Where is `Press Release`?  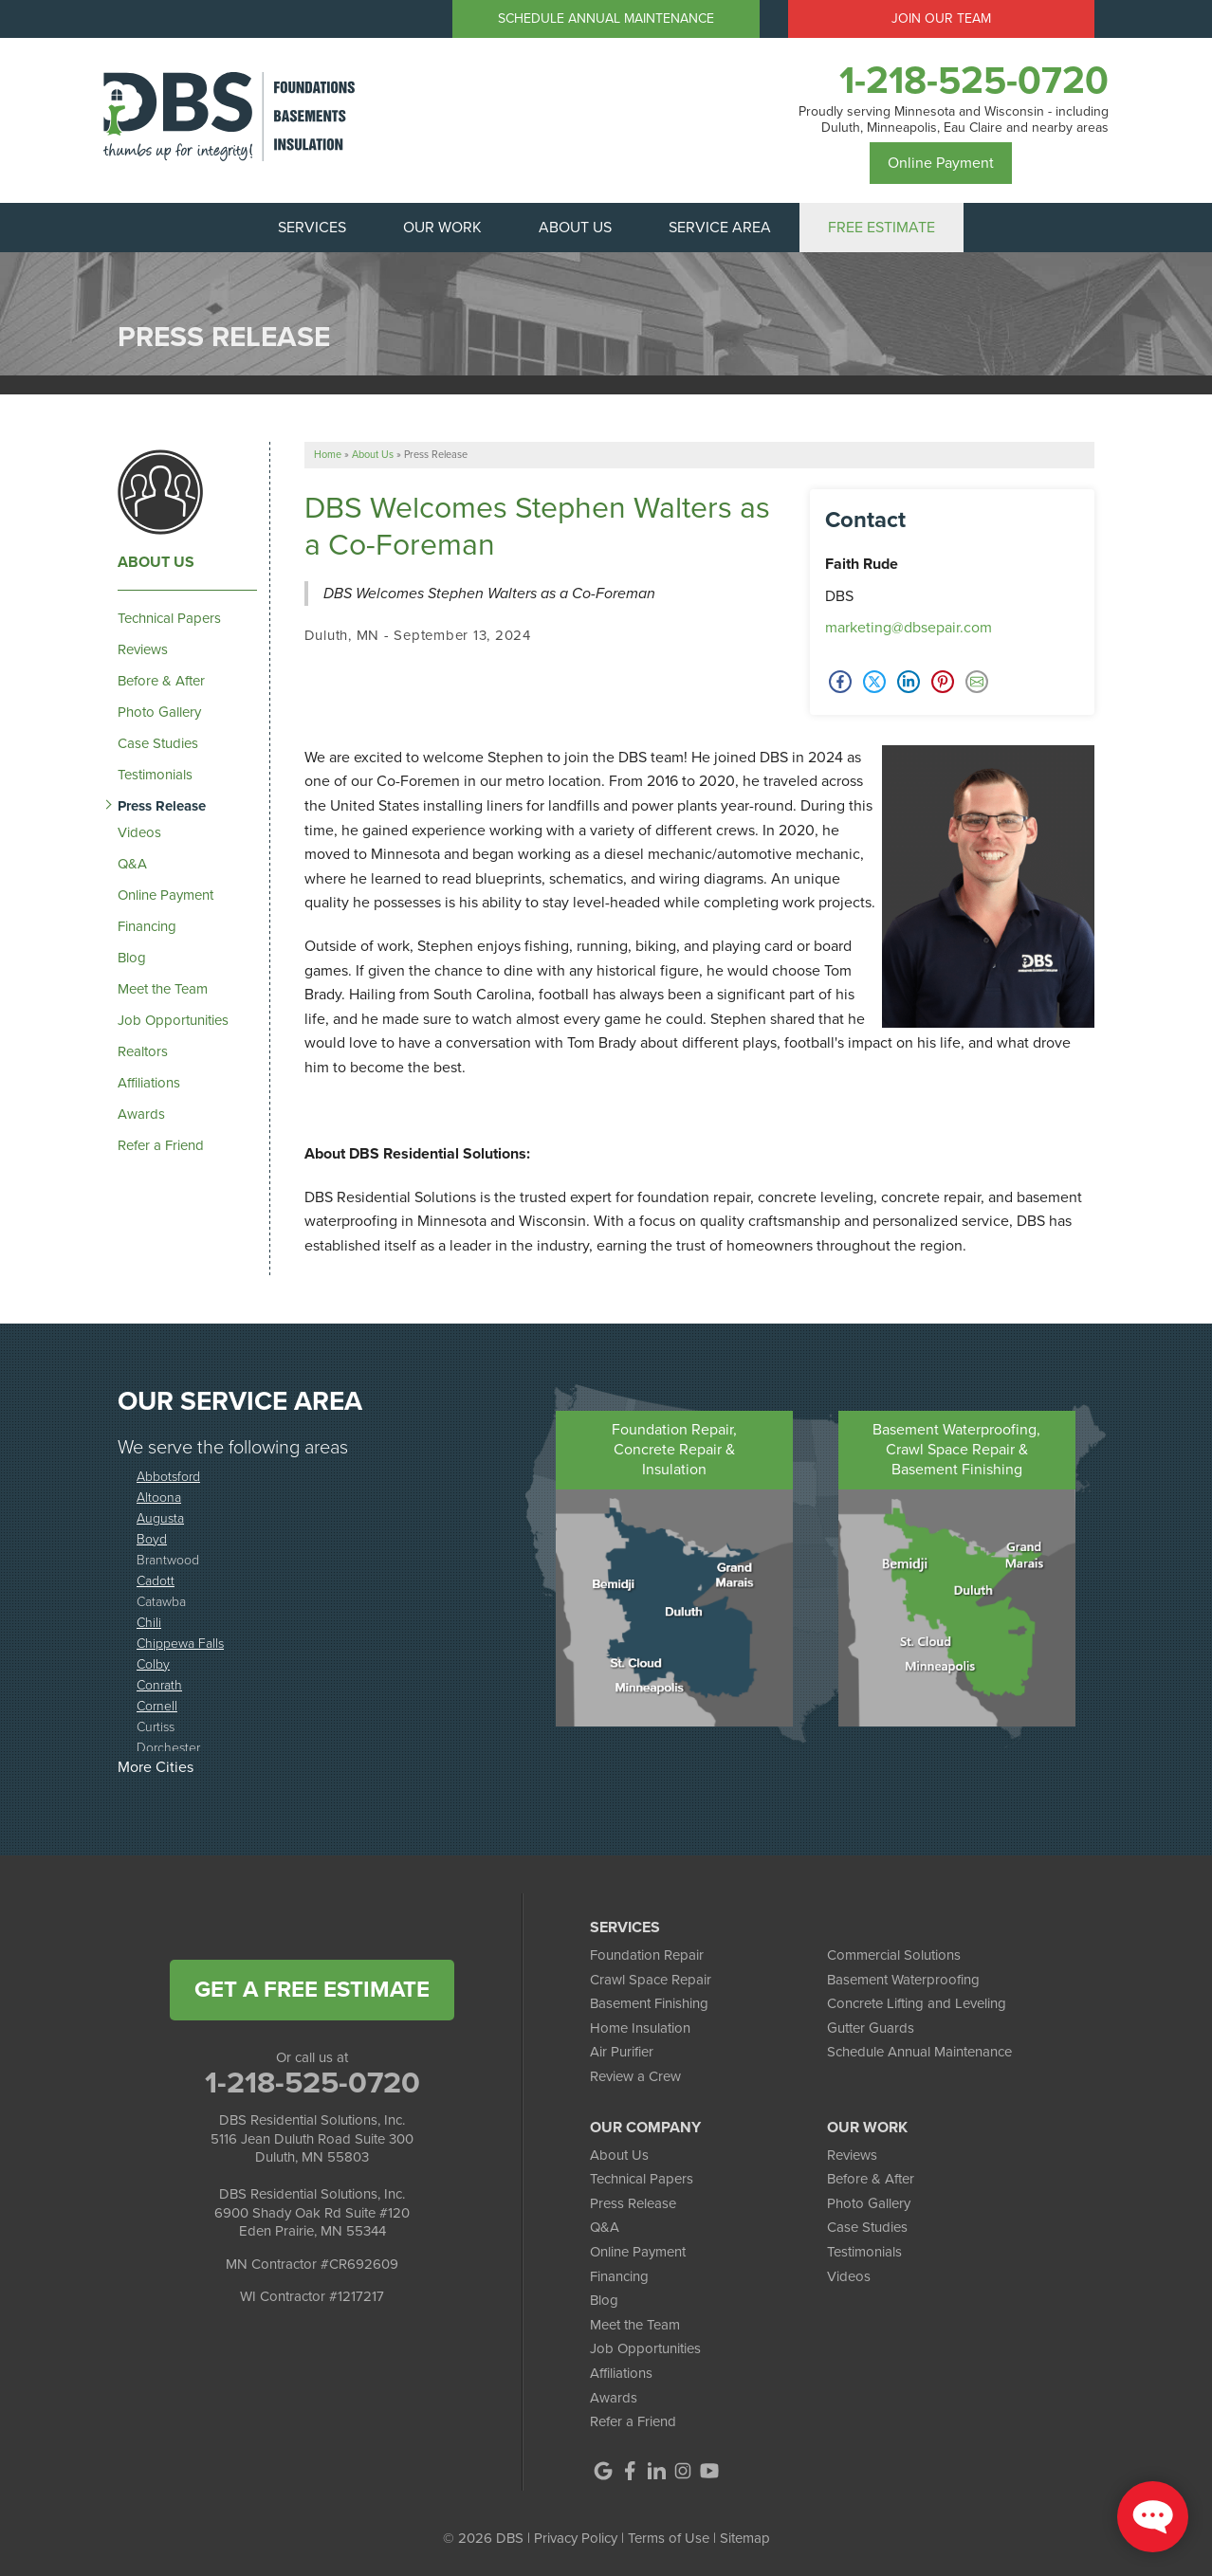 Press Release is located at coordinates (162, 805).